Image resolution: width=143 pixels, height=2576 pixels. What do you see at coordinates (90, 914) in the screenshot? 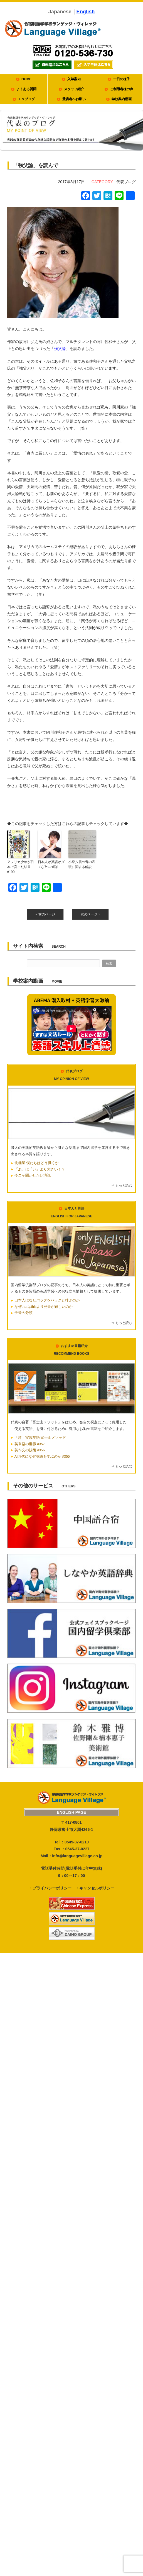
I see `次のページ »` at bounding box center [90, 914].